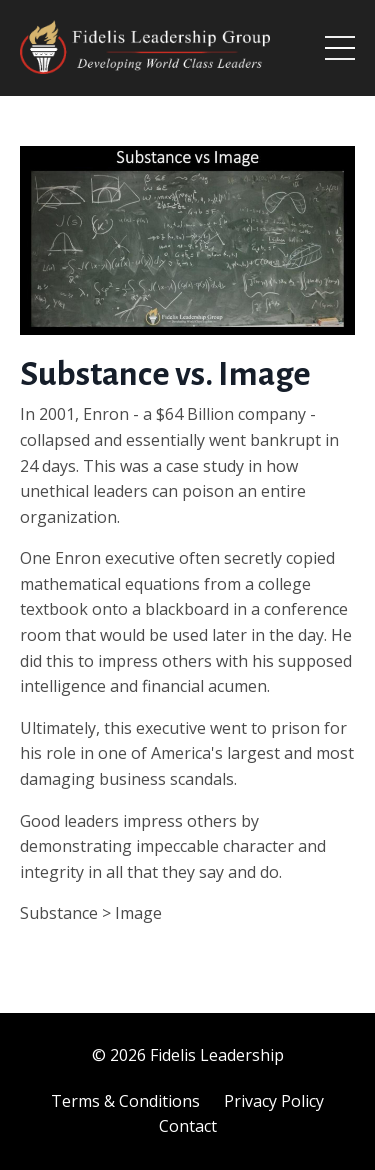  Describe the element at coordinates (274, 1101) in the screenshot. I see `Privacy Policy` at that location.